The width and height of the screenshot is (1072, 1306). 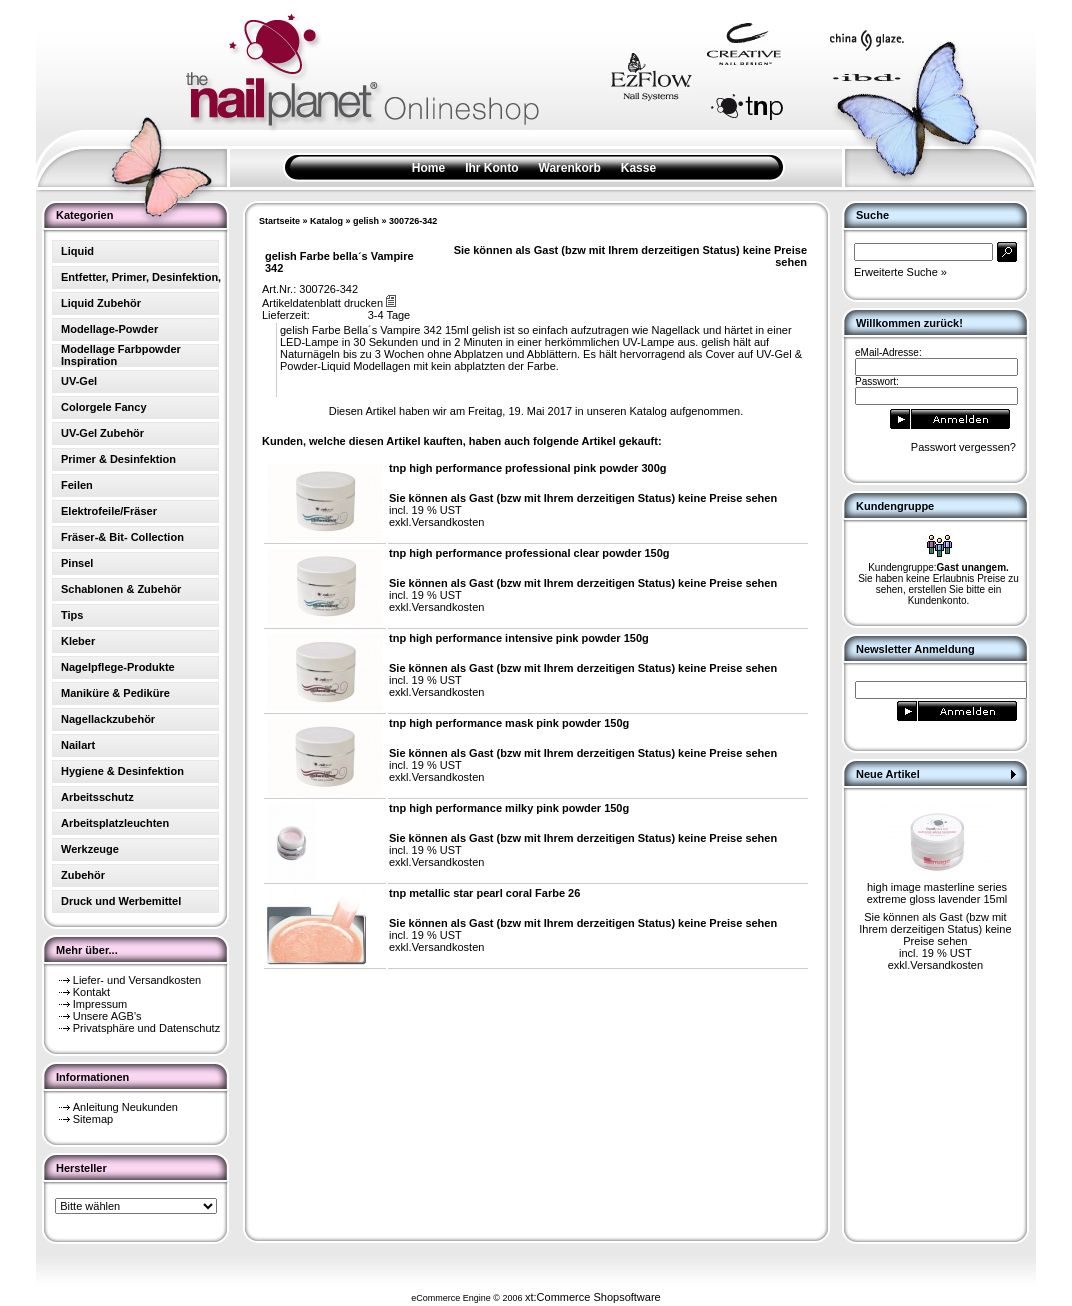 What do you see at coordinates (428, 168) in the screenshot?
I see `Home` at bounding box center [428, 168].